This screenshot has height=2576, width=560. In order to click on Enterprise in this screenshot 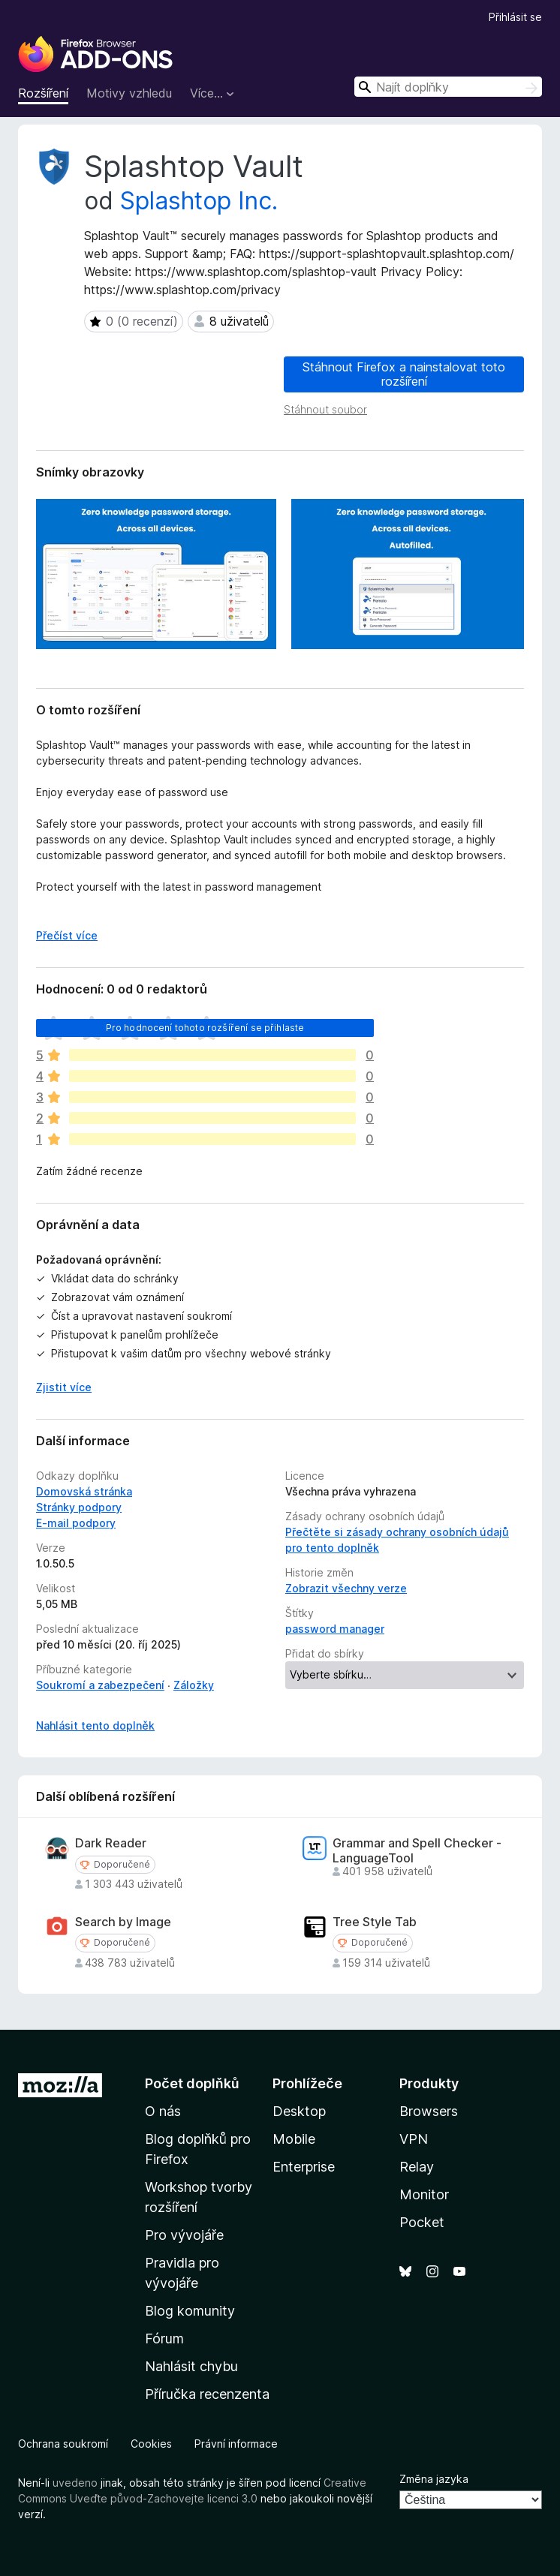, I will do `click(303, 2167)`.